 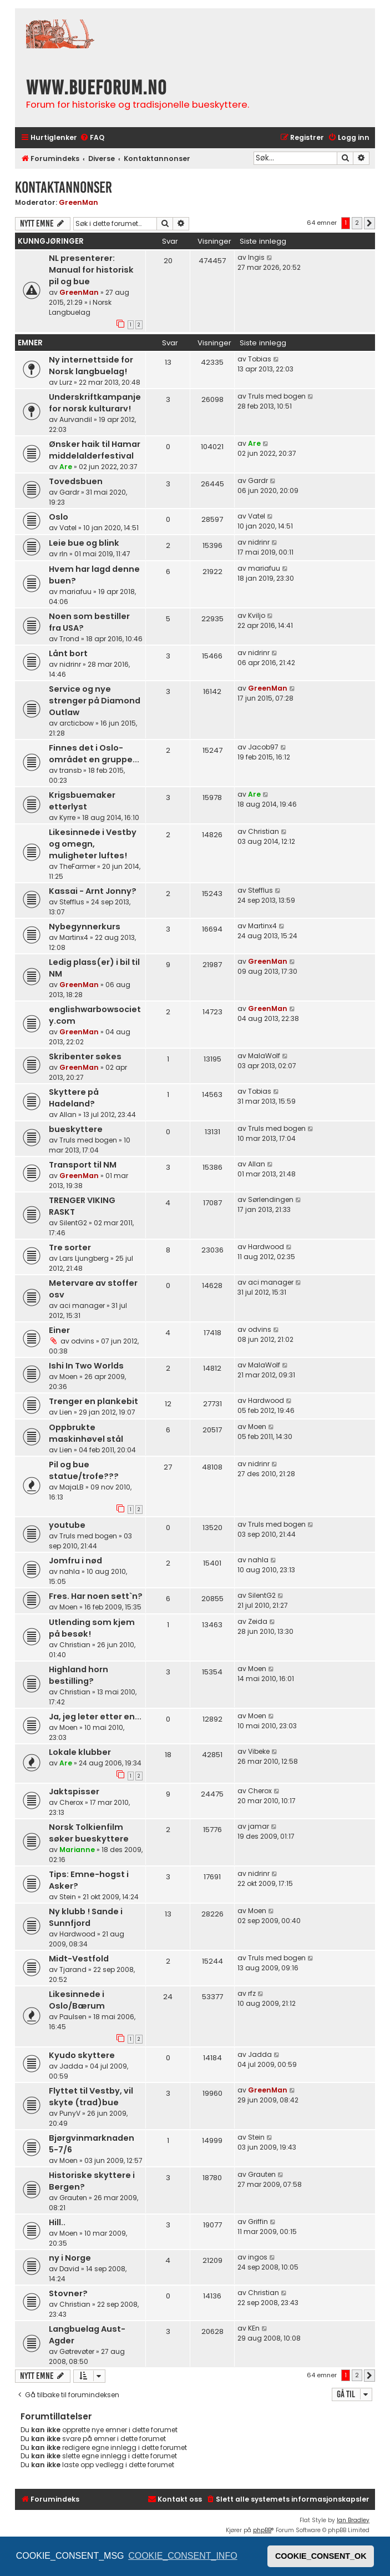 I want to click on Ingis, so click(x=256, y=257).